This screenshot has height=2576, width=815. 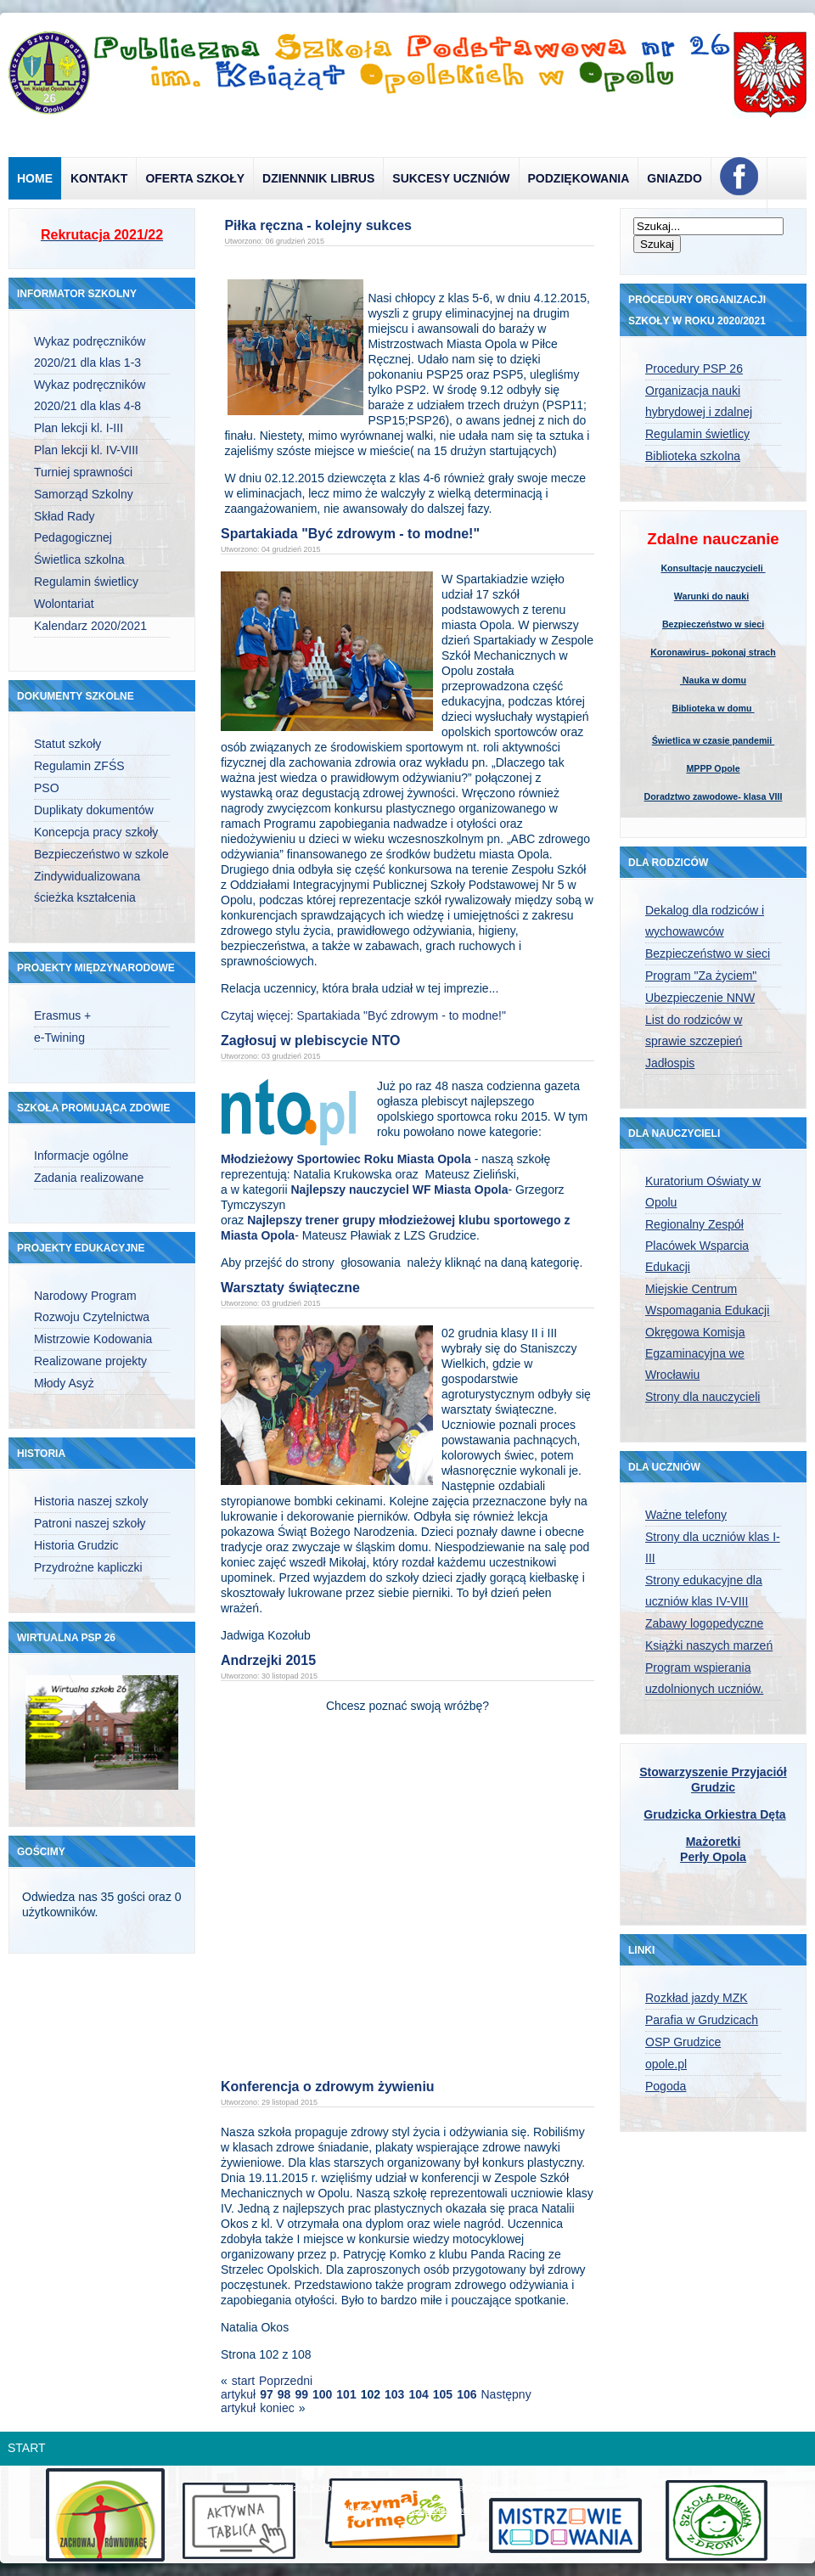 What do you see at coordinates (669, 1063) in the screenshot?
I see `Jadłospis` at bounding box center [669, 1063].